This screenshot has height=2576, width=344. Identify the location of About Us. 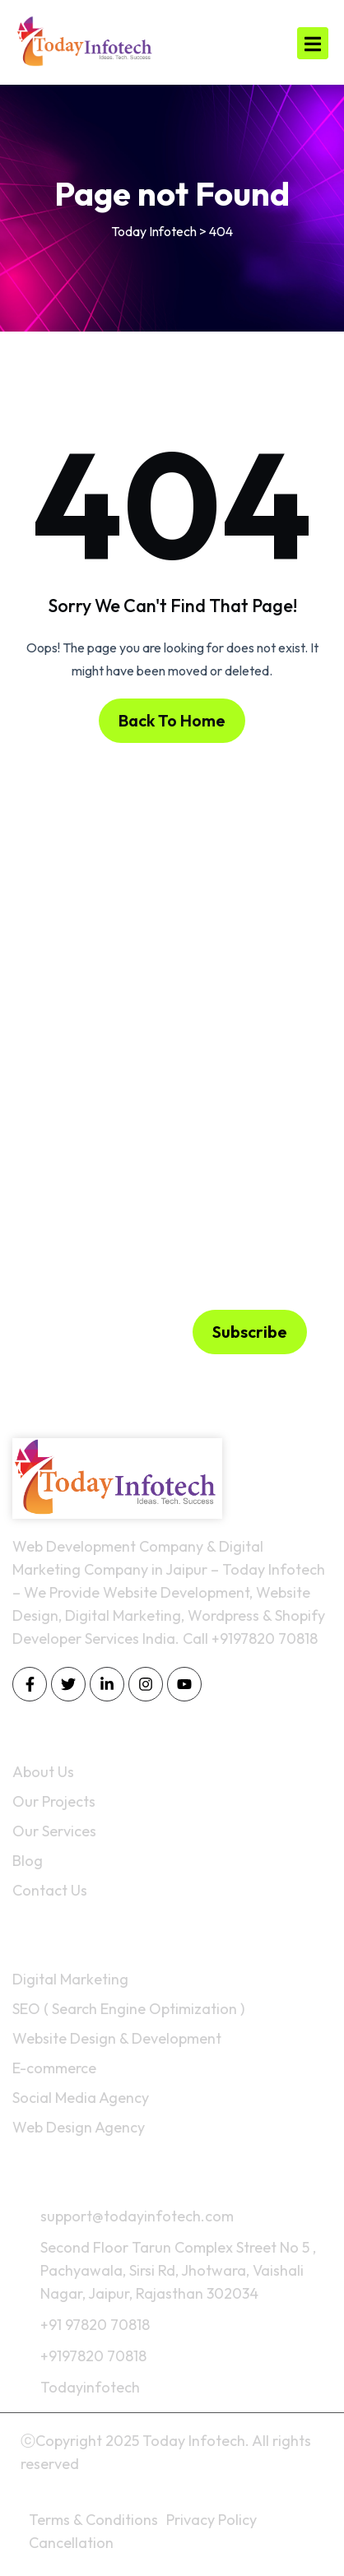
(43, 1771).